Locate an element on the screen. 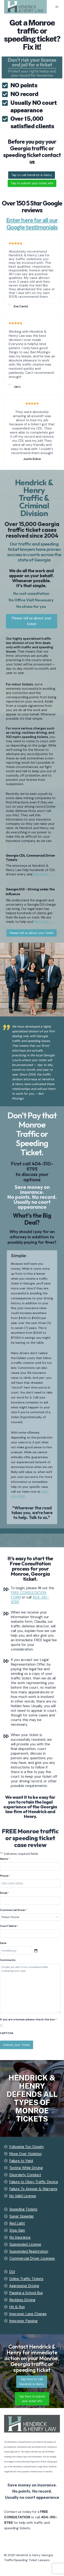 The image size is (64, 2576). Texting While Driving is located at coordinates (26, 2167).